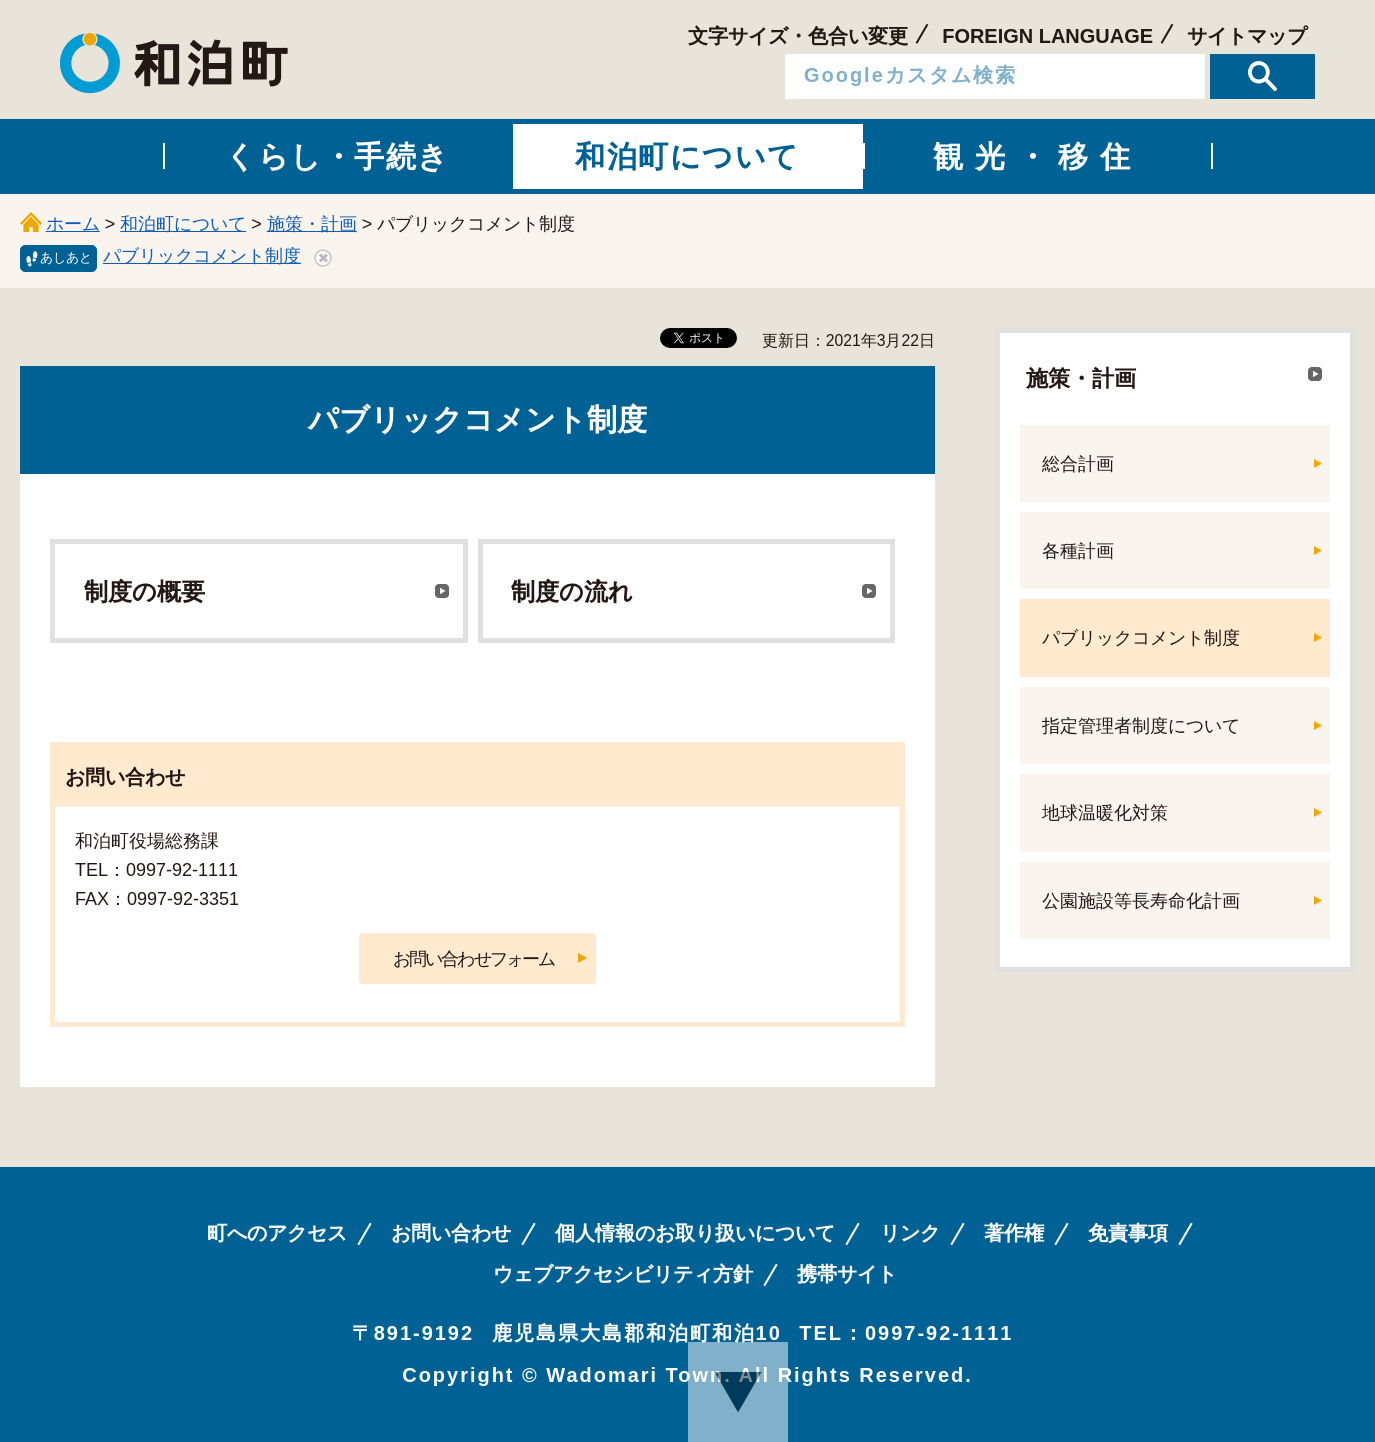 The image size is (1375, 1442). What do you see at coordinates (910, 1233) in the screenshot?
I see `リンク` at bounding box center [910, 1233].